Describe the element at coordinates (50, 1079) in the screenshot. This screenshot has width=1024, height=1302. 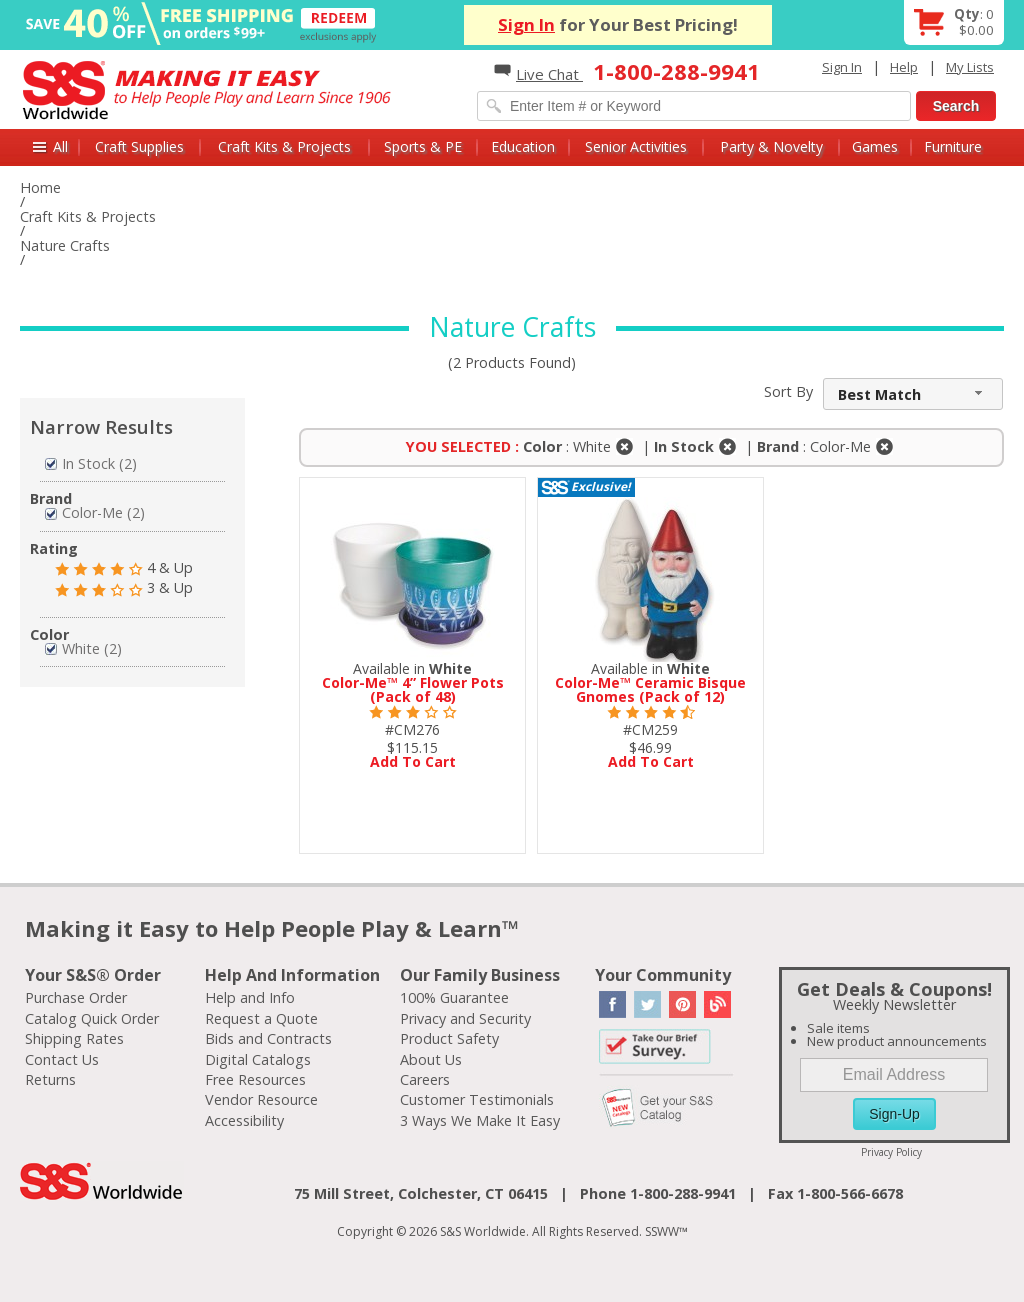
I see `Returns` at that location.